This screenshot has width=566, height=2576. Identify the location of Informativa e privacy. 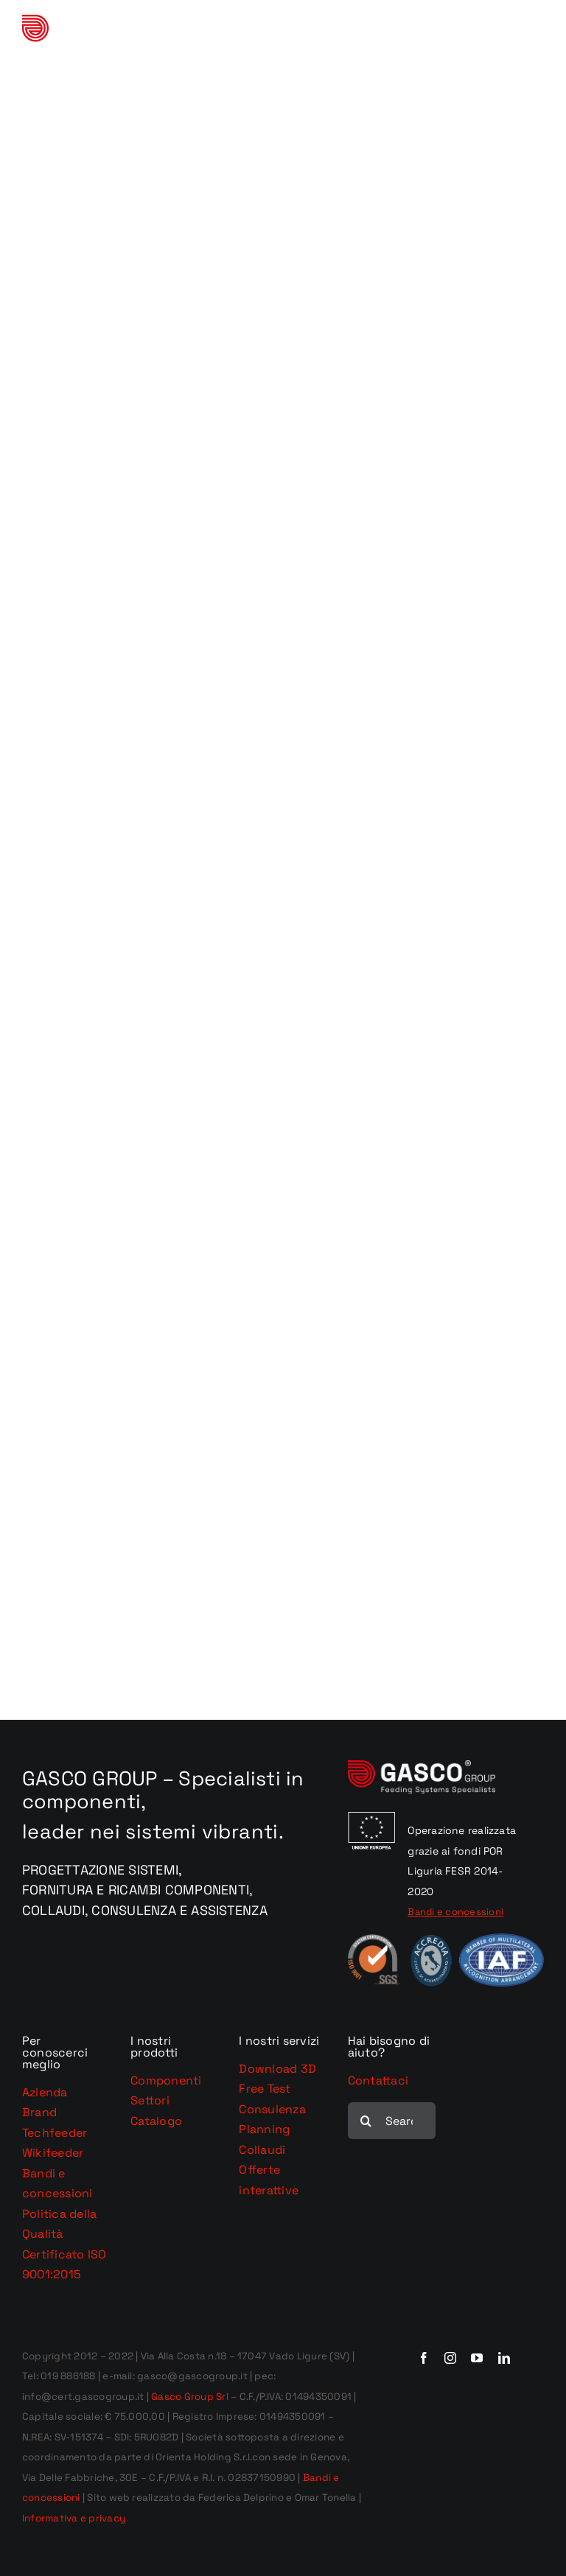
(73, 2518).